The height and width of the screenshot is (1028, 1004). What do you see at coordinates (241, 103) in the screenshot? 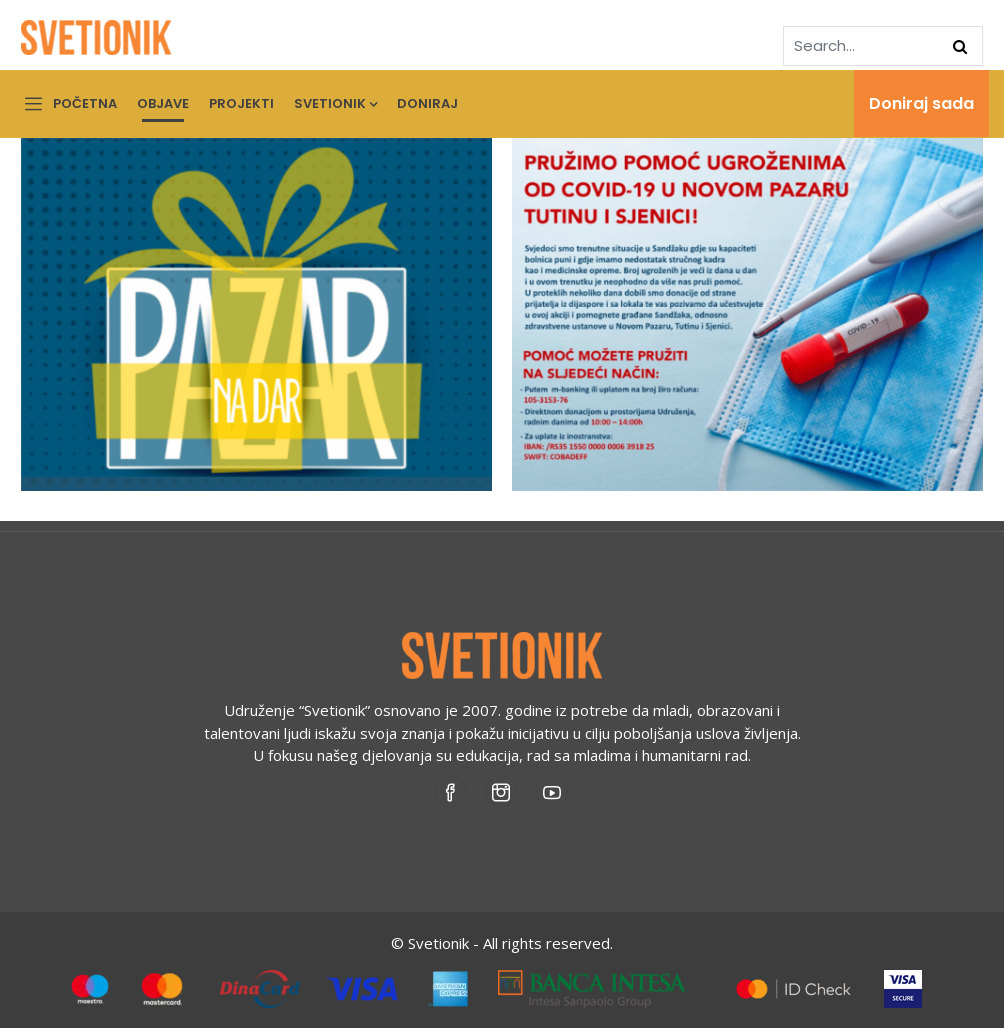
I see `Projekti` at bounding box center [241, 103].